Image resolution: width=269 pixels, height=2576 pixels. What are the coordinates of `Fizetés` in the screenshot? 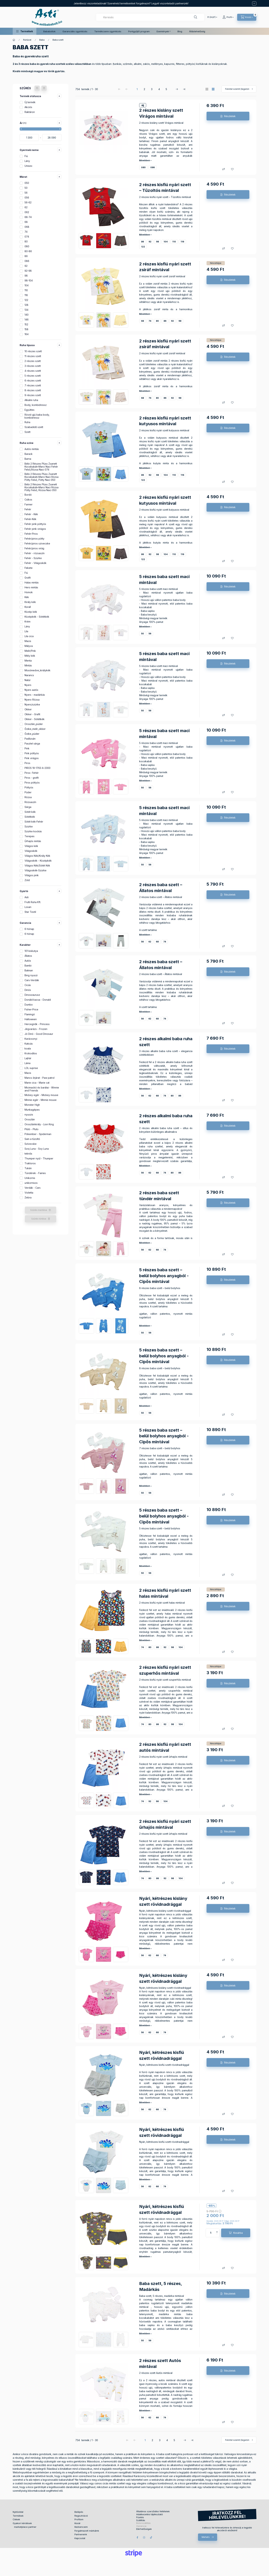 It's located at (140, 2517).